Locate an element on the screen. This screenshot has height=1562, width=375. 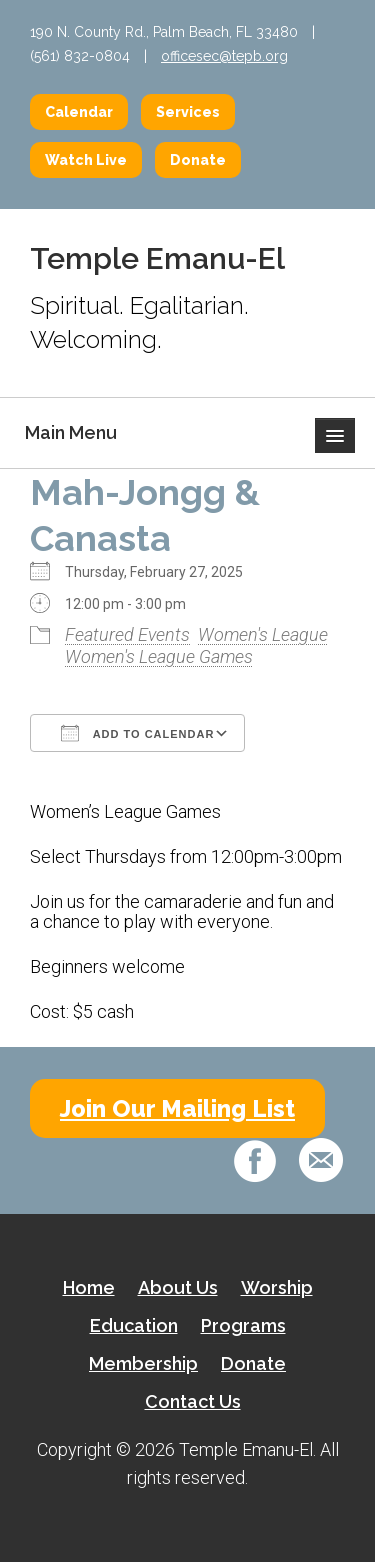
Donate is located at coordinates (198, 160).